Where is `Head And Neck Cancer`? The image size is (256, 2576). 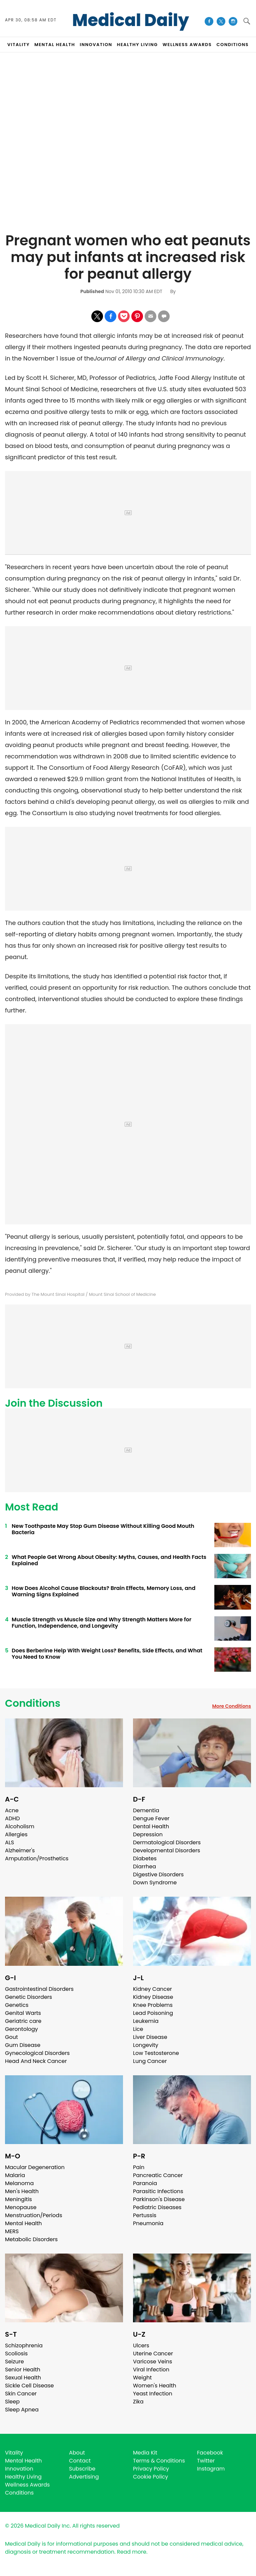 Head And Neck Cancer is located at coordinates (36, 2061).